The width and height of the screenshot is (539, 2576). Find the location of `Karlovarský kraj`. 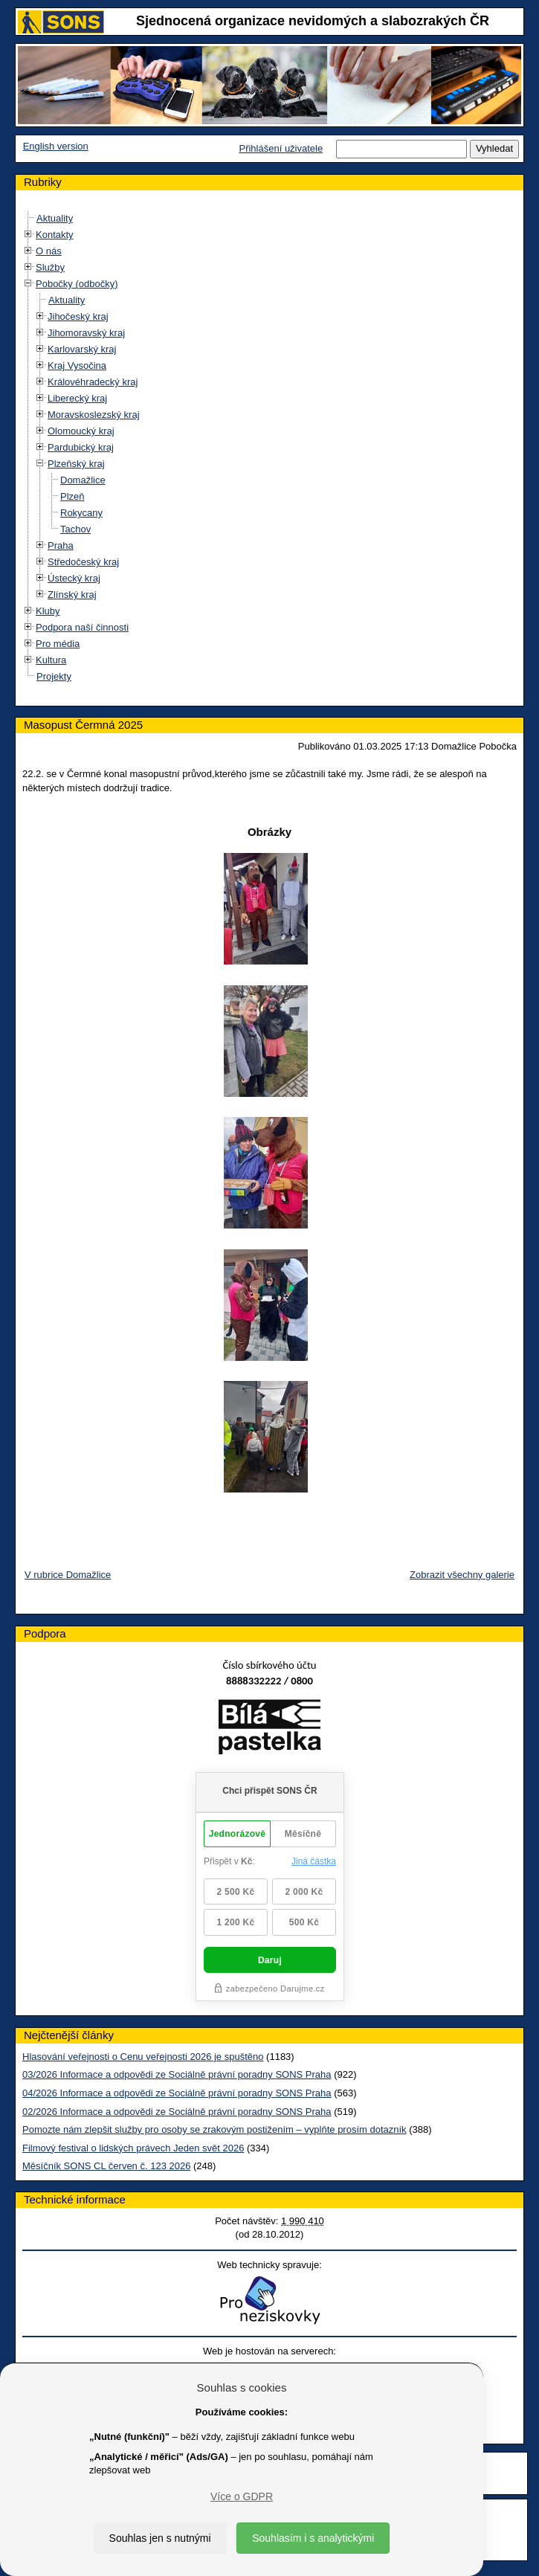

Karlovarský kraj is located at coordinates (82, 349).